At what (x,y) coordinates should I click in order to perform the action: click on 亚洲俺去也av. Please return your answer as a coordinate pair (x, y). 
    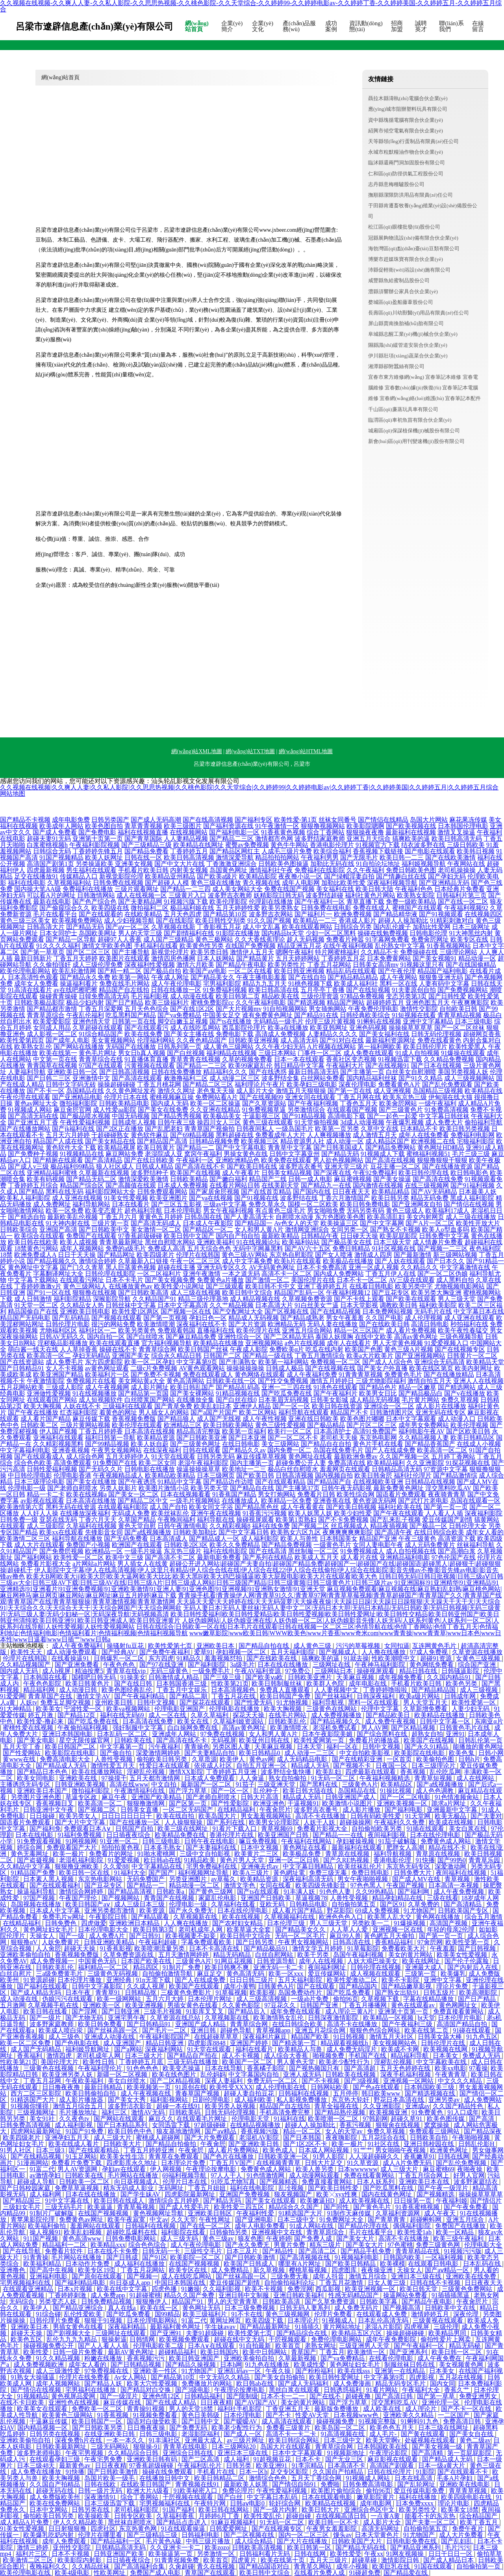
    Looking at the image, I should click on (260, 1866).